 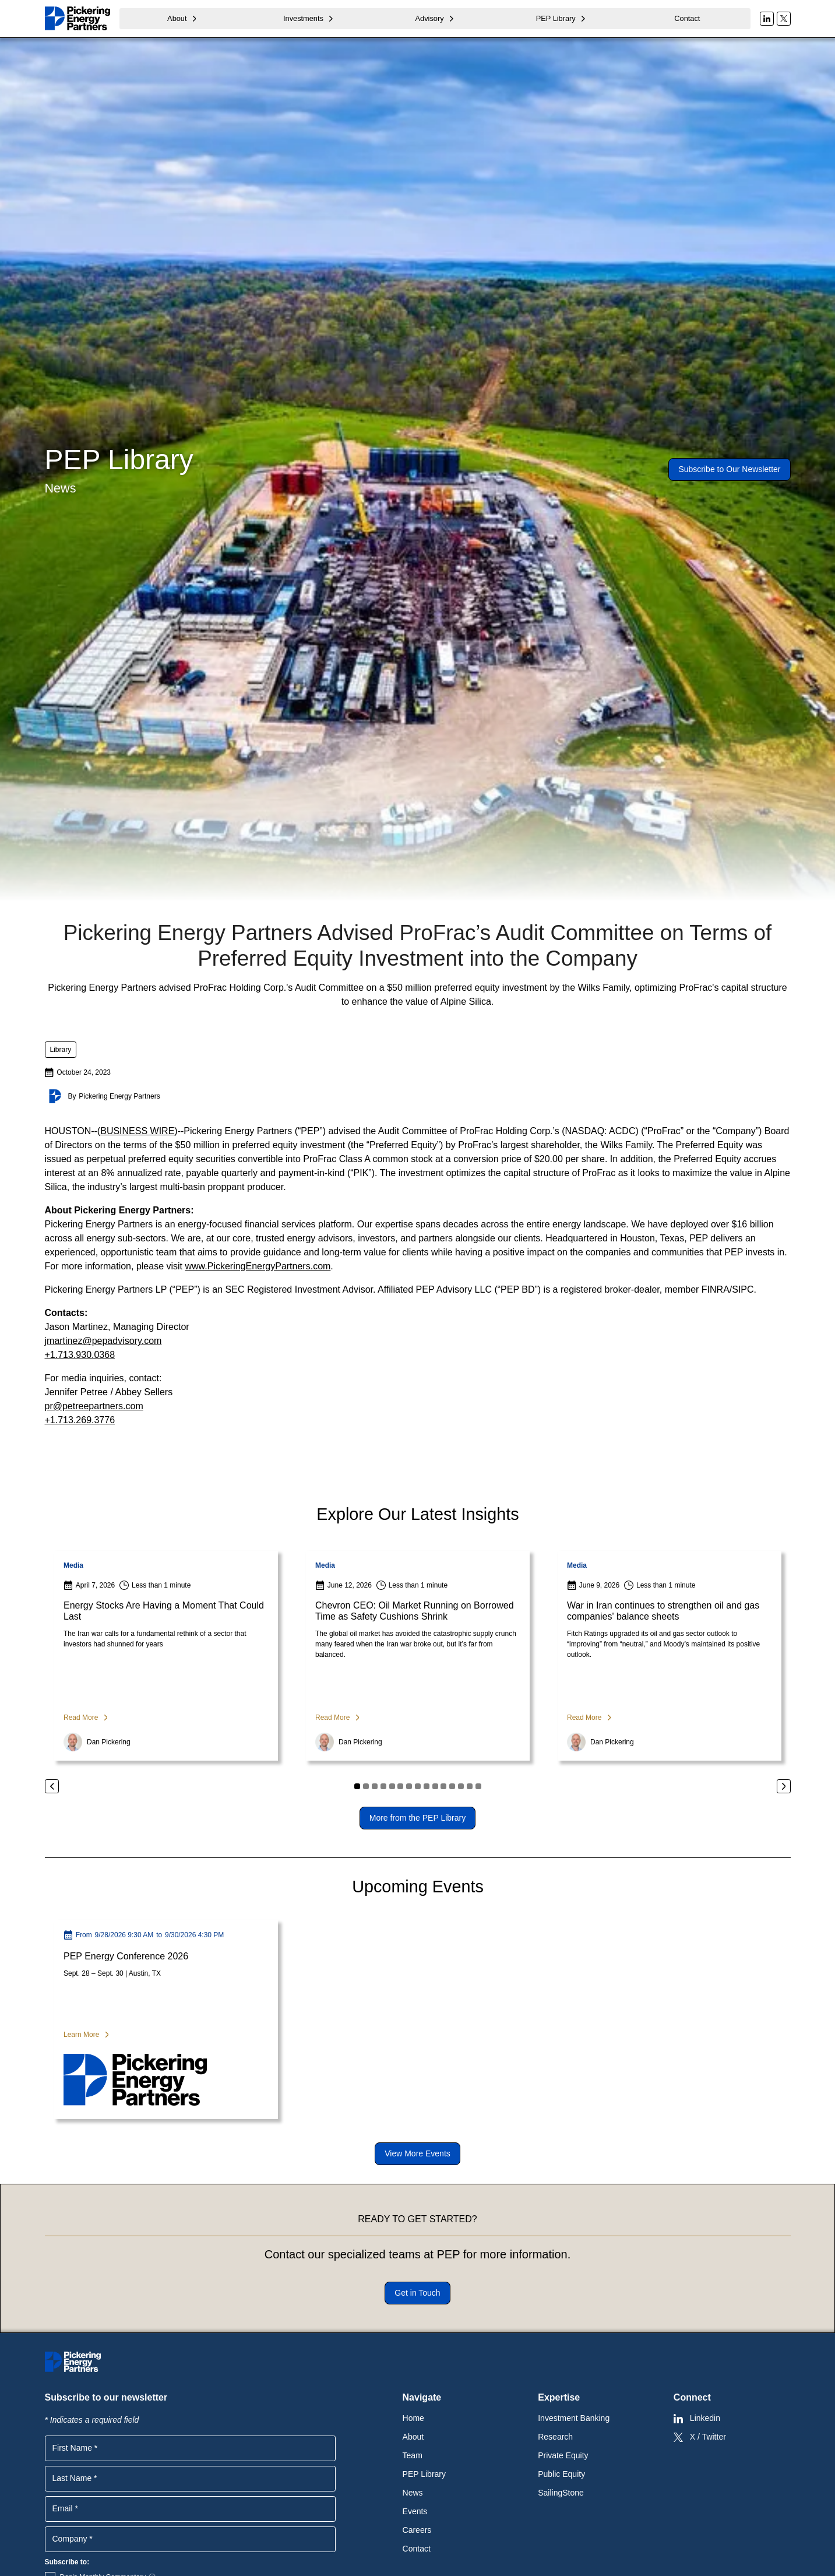 What do you see at coordinates (137, 1131) in the screenshot?
I see `BUSINESS WIRE` at bounding box center [137, 1131].